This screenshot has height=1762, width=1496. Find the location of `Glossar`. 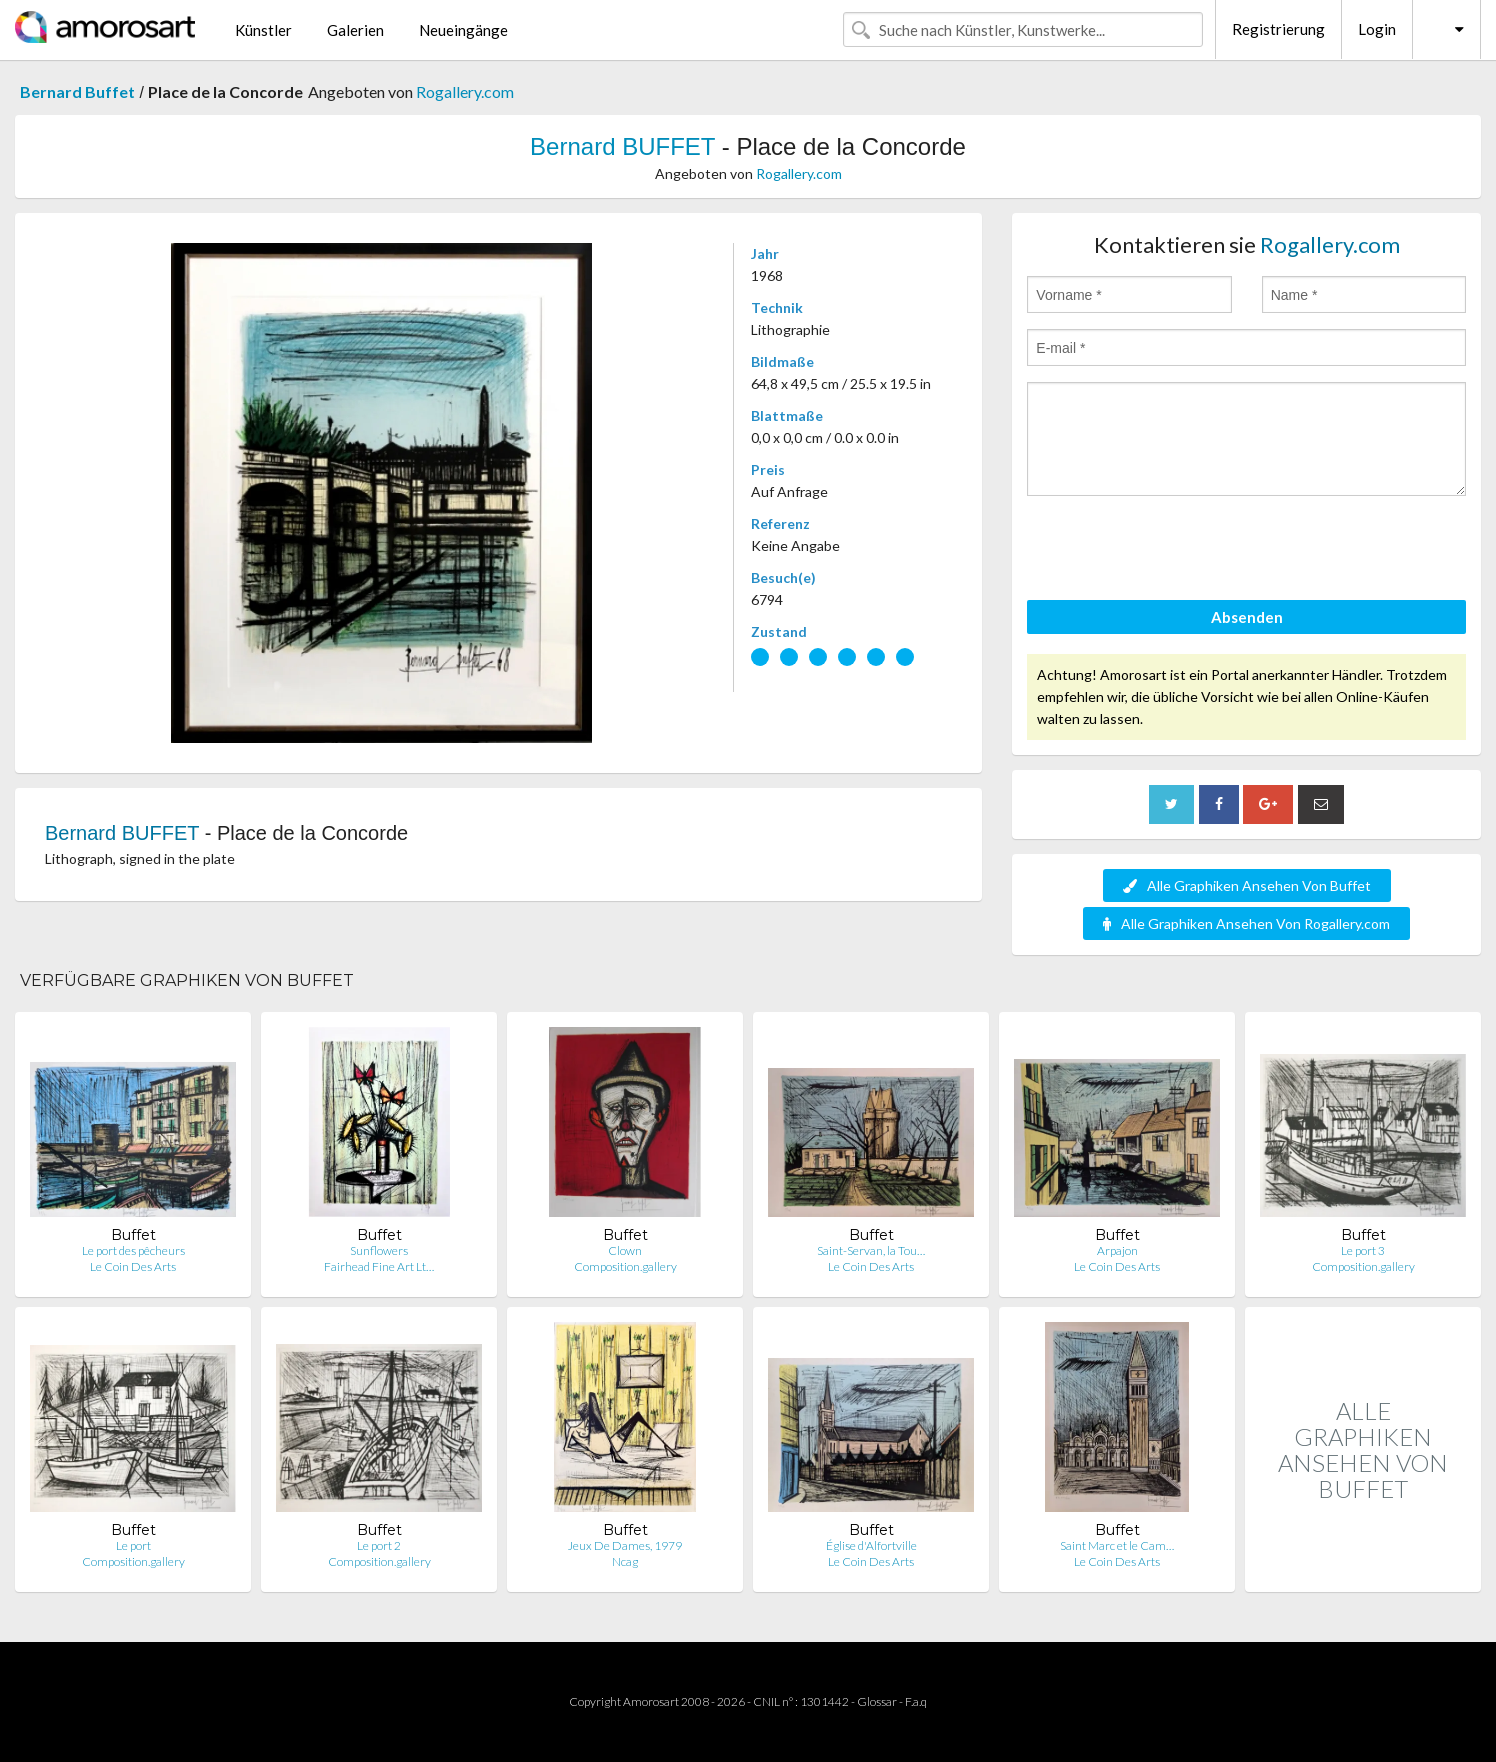

Glossar is located at coordinates (877, 1701).